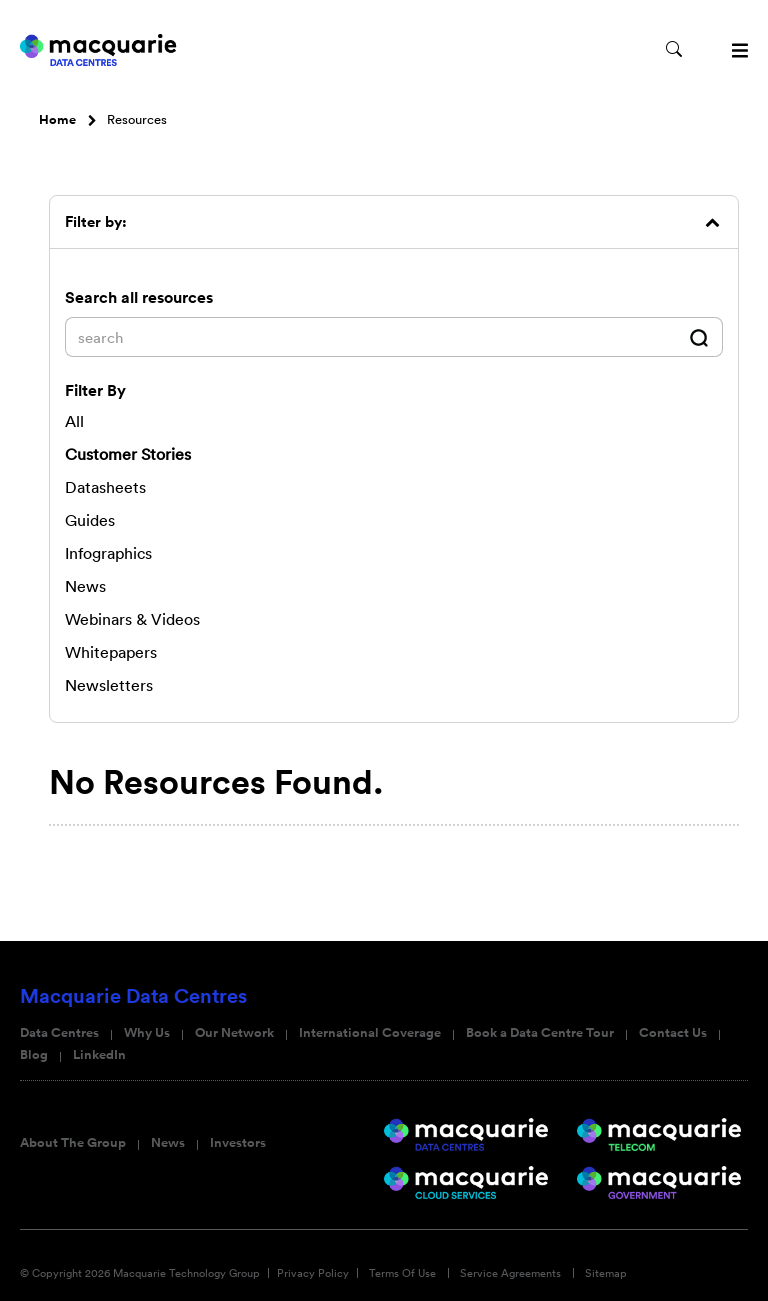  I want to click on Book a Data Centre Tour, so click(540, 1033).